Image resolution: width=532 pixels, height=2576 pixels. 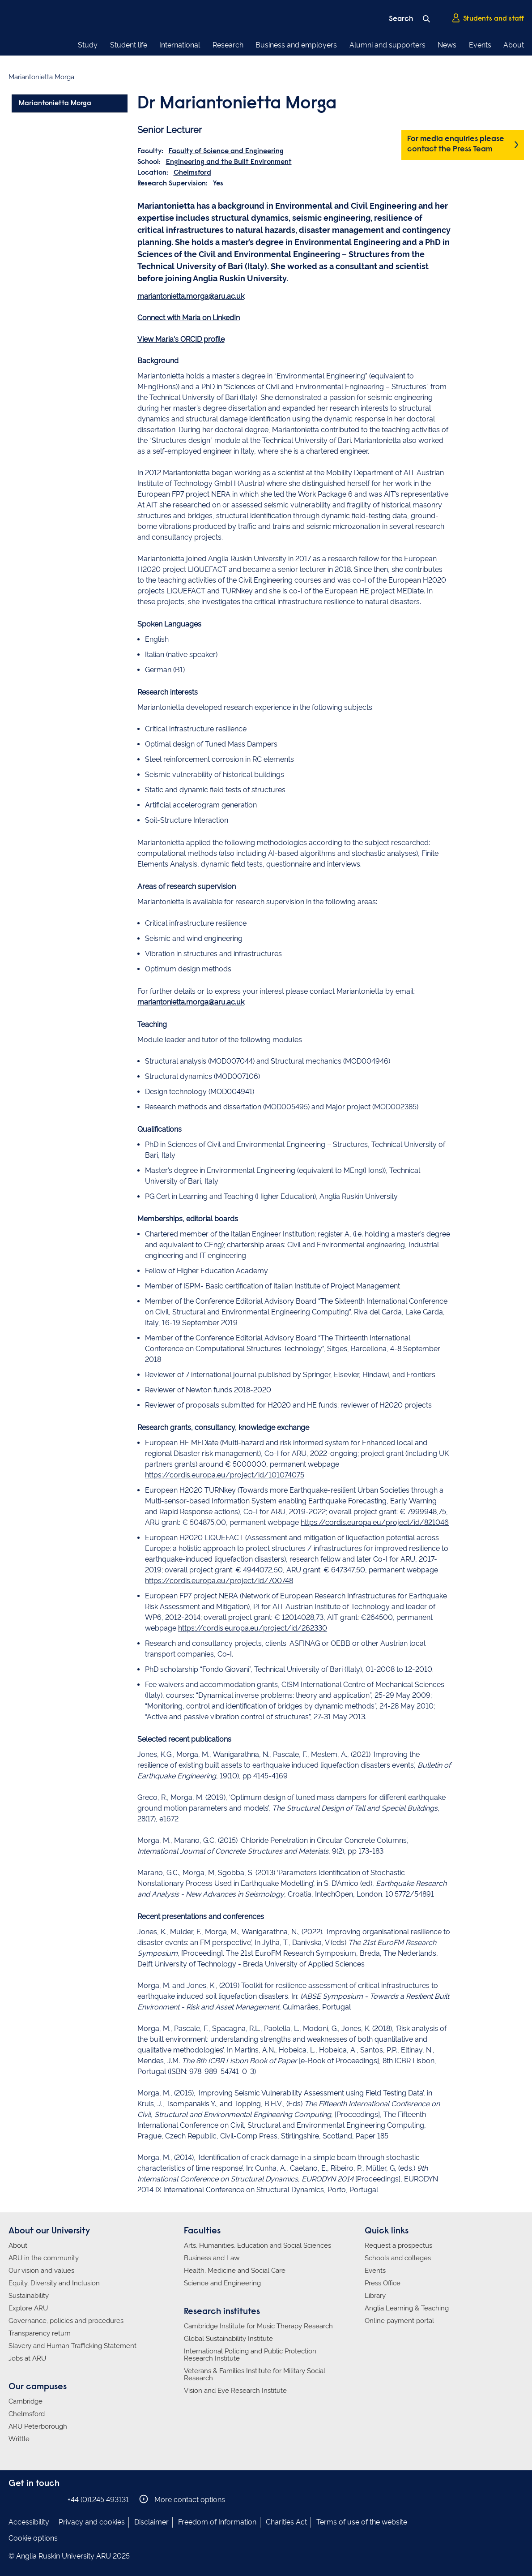 I want to click on Anglia Ruskin on YouTube, so click(x=54, y=2499).